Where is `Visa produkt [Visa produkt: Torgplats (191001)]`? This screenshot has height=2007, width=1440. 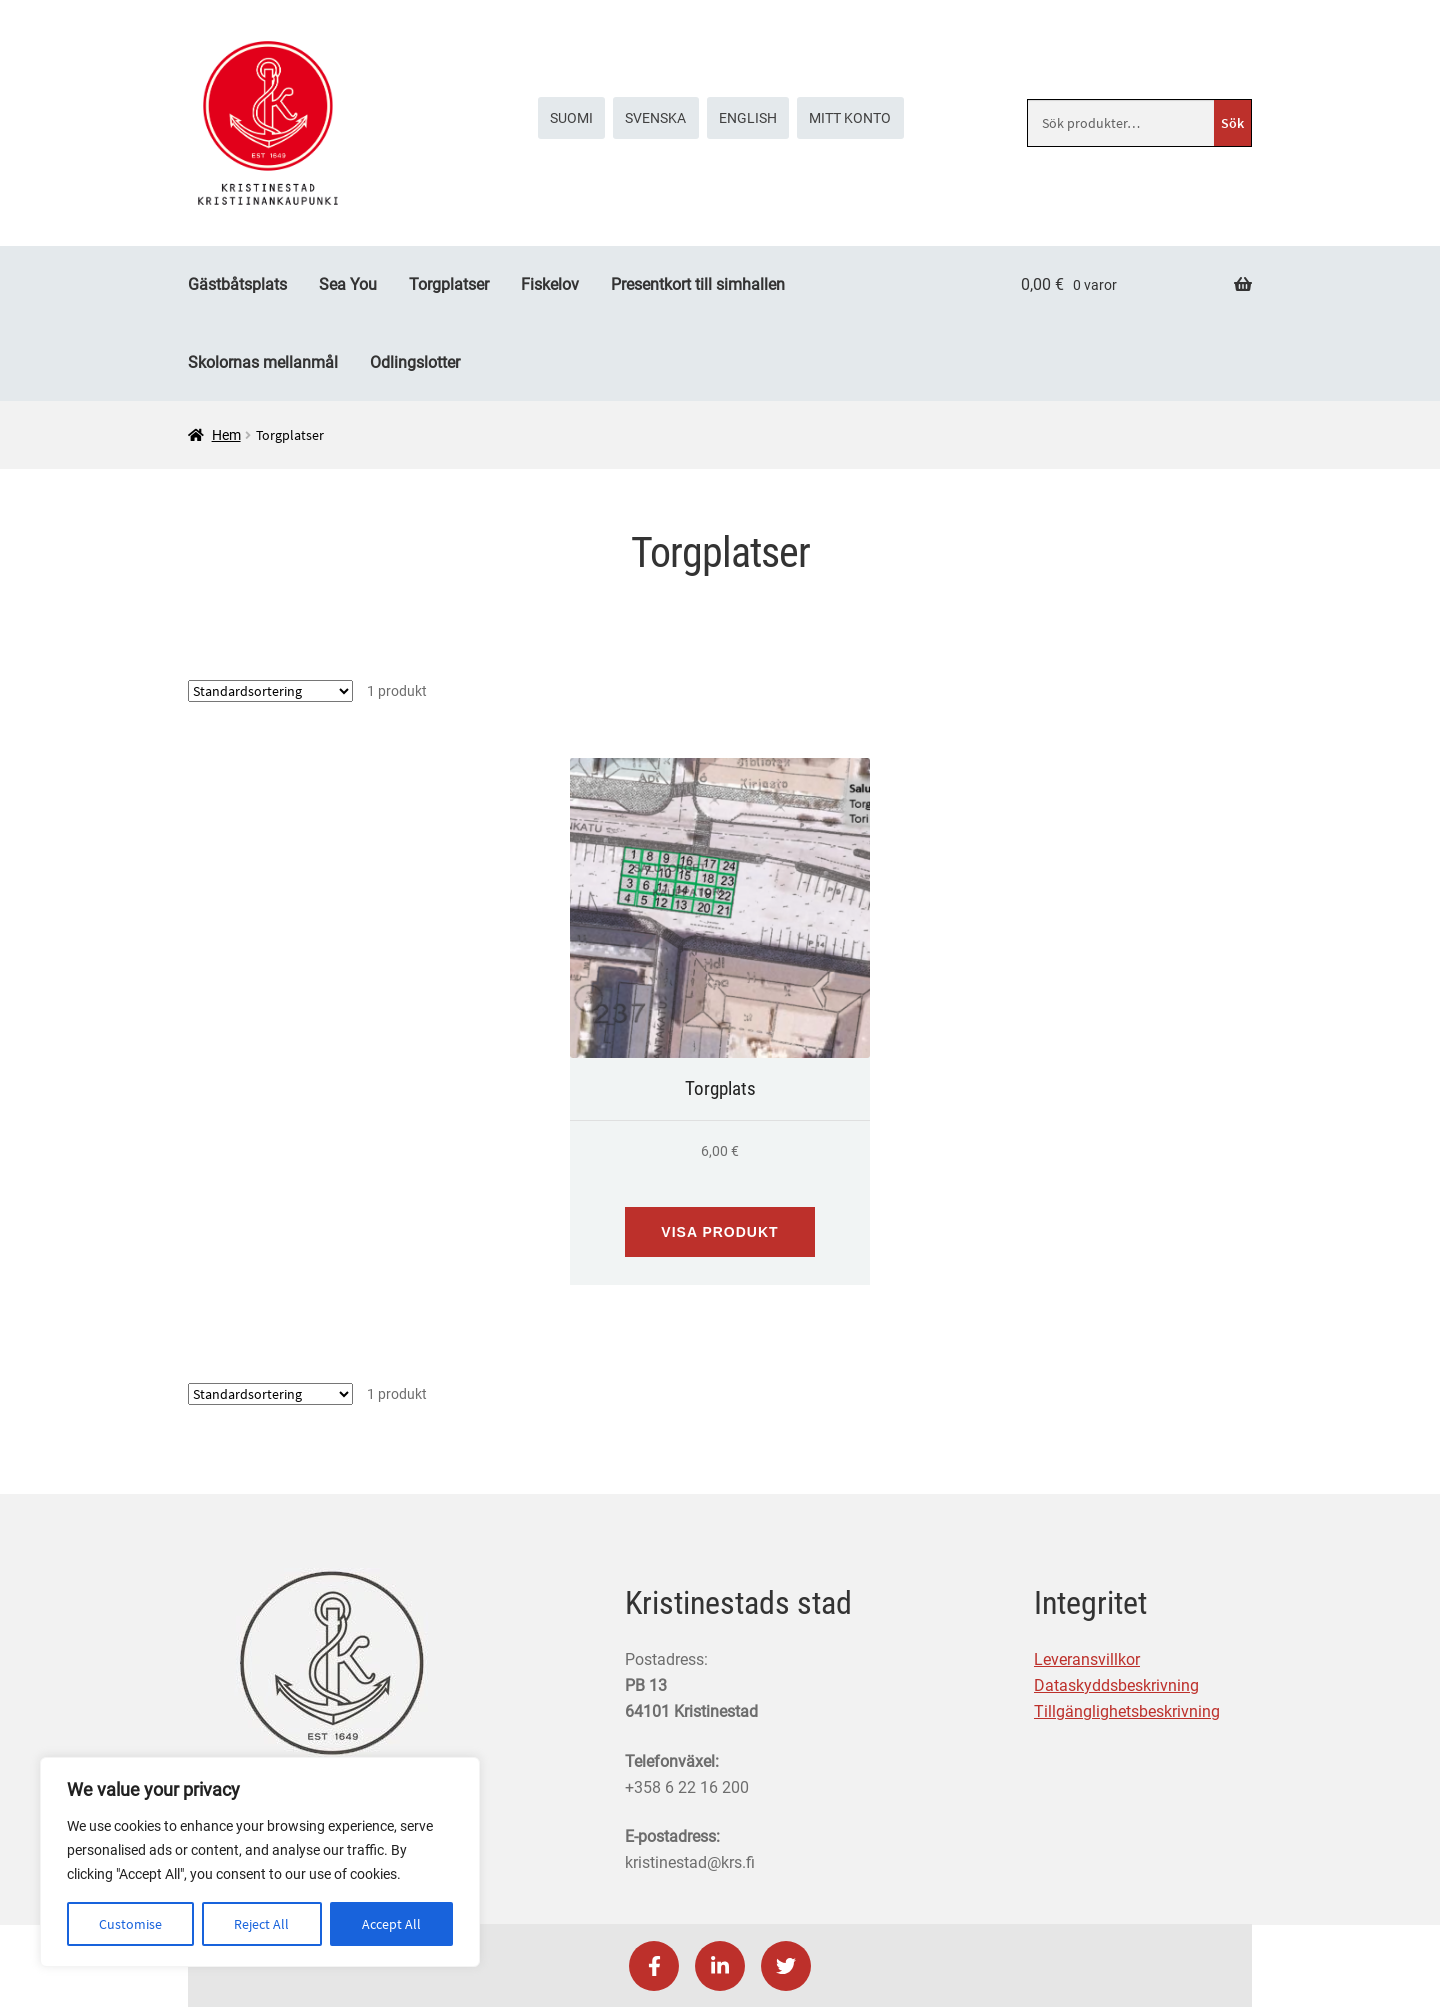 Visa produkt [Visa produkt: Torgplats (191001)] is located at coordinates (719, 1232).